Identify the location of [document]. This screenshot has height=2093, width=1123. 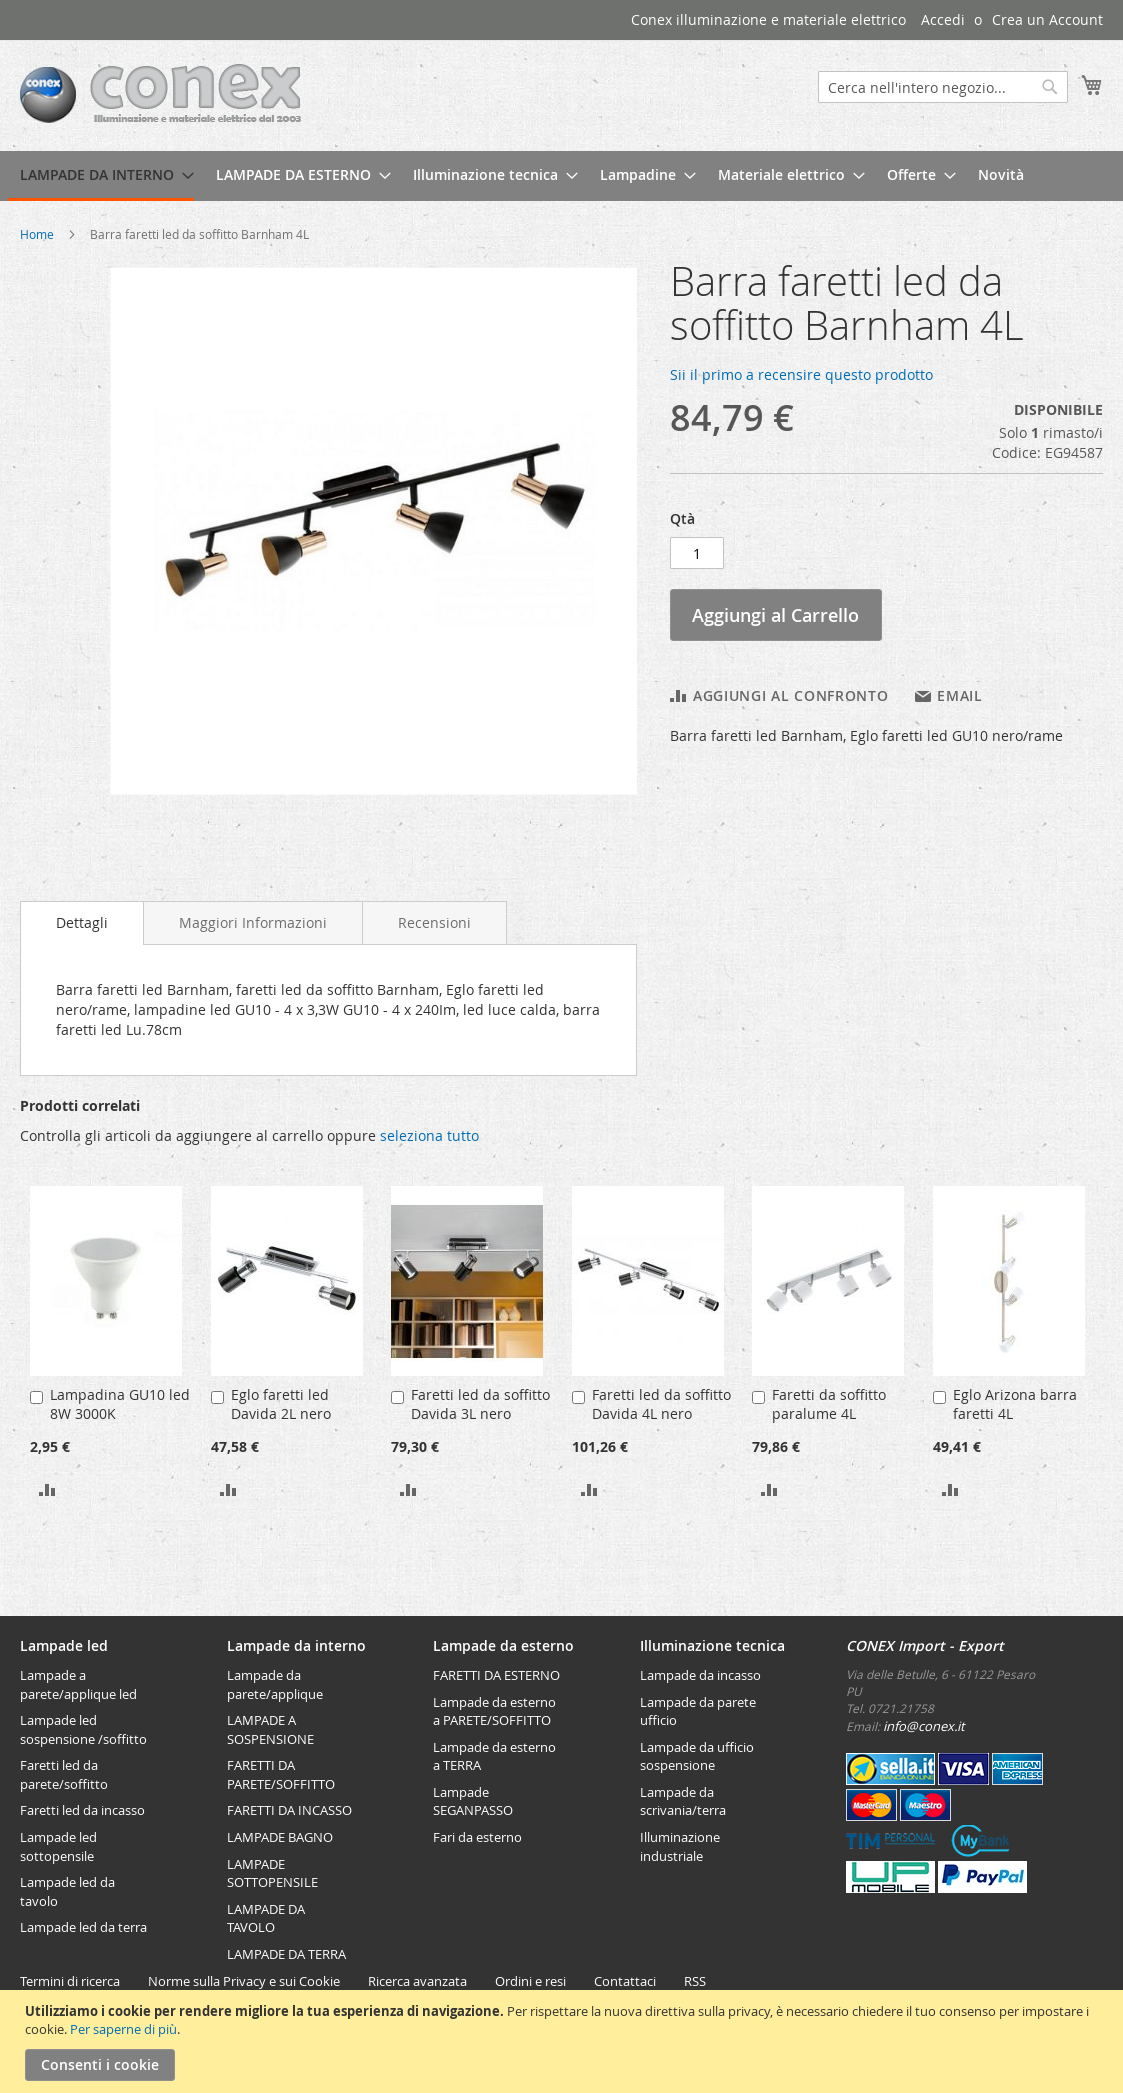
(564, 2041).